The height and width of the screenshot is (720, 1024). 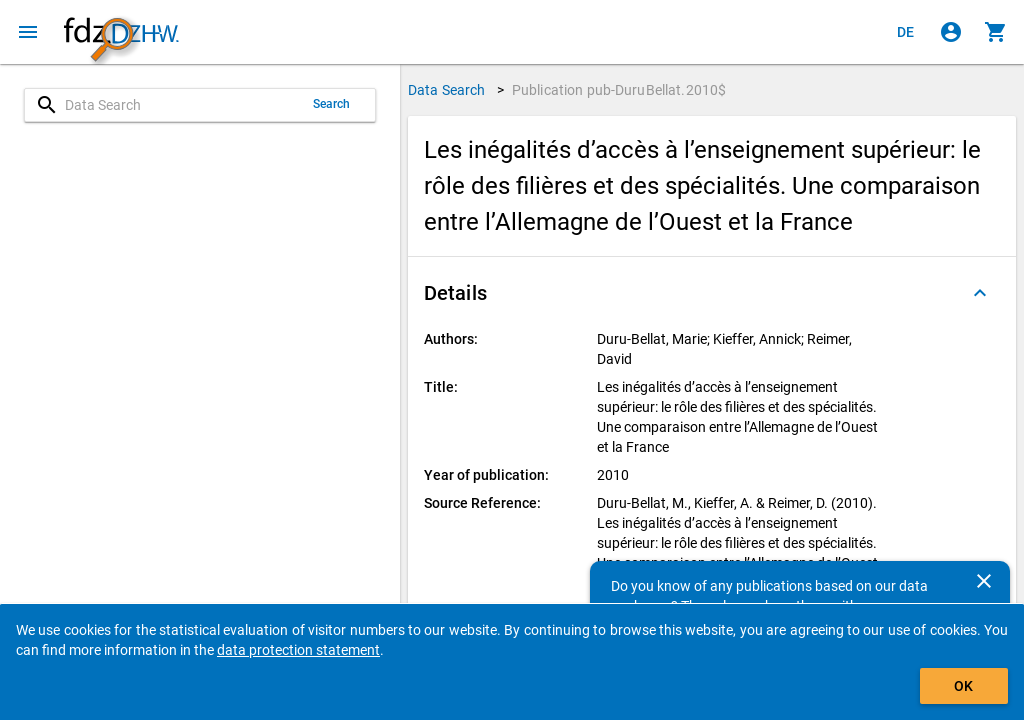 What do you see at coordinates (951, 32) in the screenshot?
I see `[Click to sign in]` at bounding box center [951, 32].